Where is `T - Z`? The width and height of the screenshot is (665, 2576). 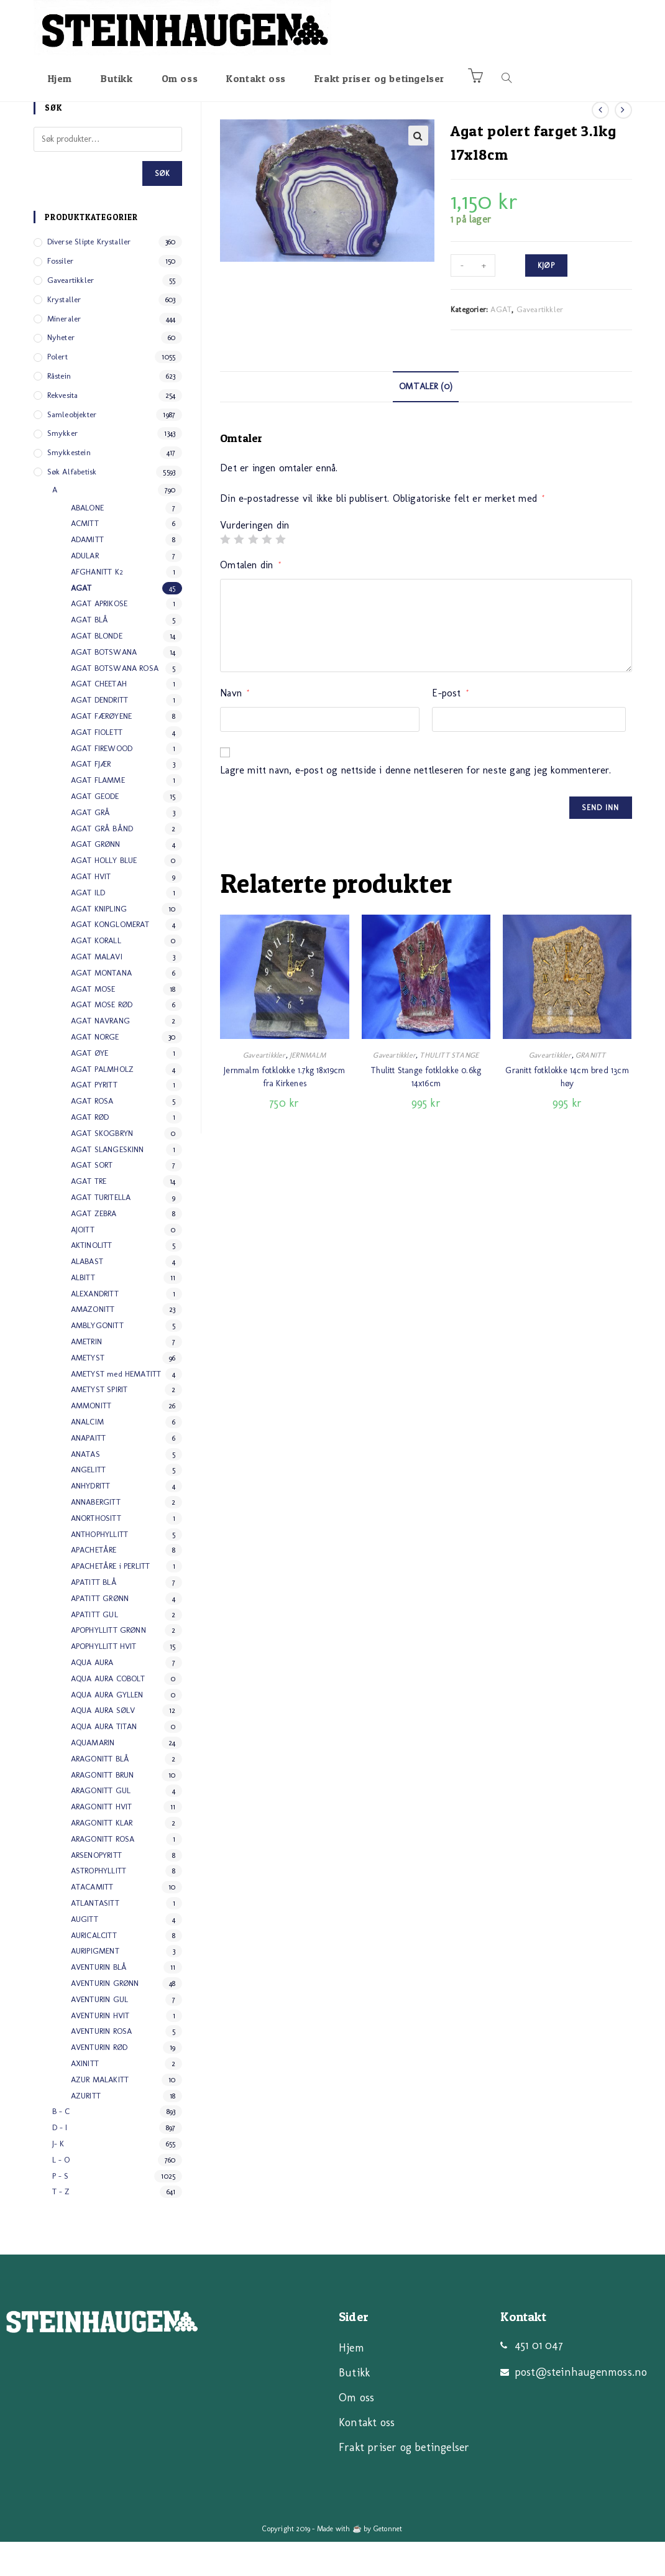
T - Z is located at coordinates (61, 2225).